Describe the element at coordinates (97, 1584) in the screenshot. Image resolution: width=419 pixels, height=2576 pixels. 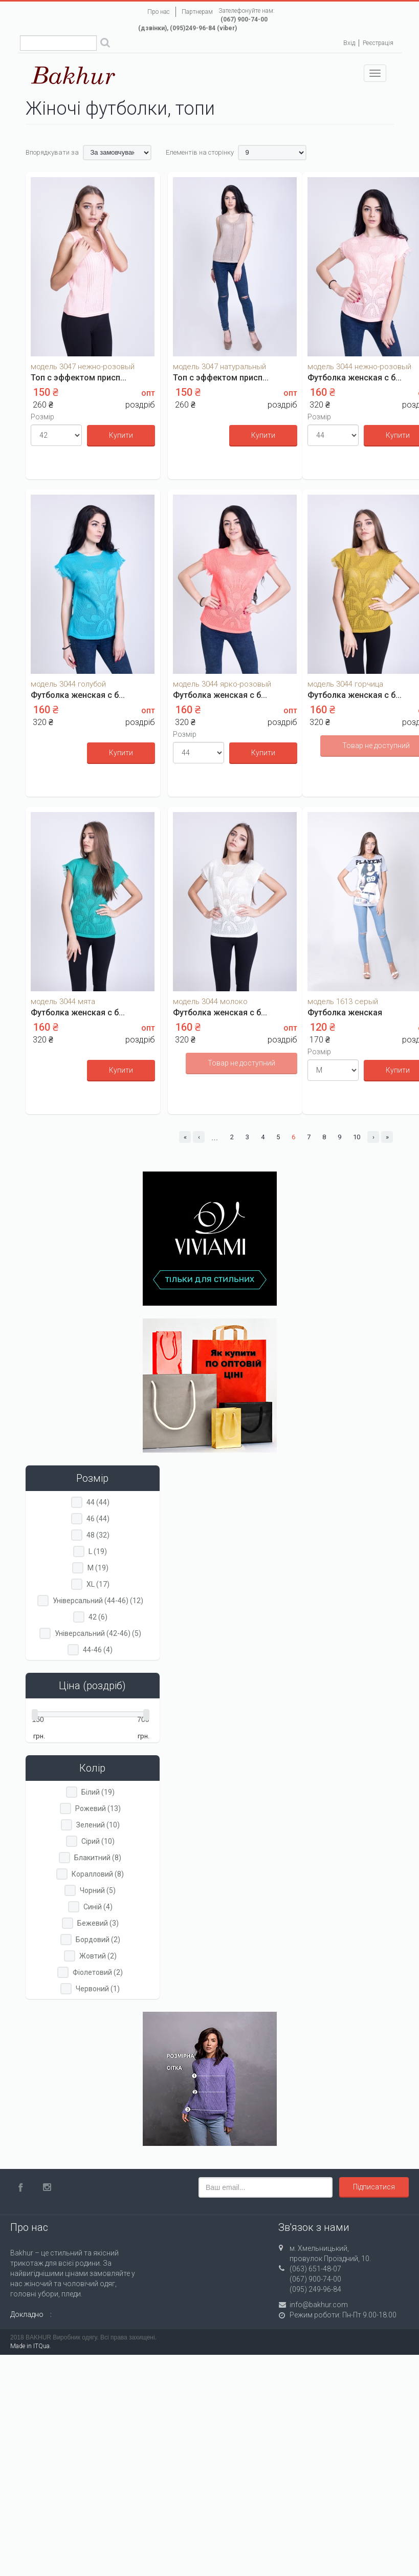
I see `XL (17)` at that location.